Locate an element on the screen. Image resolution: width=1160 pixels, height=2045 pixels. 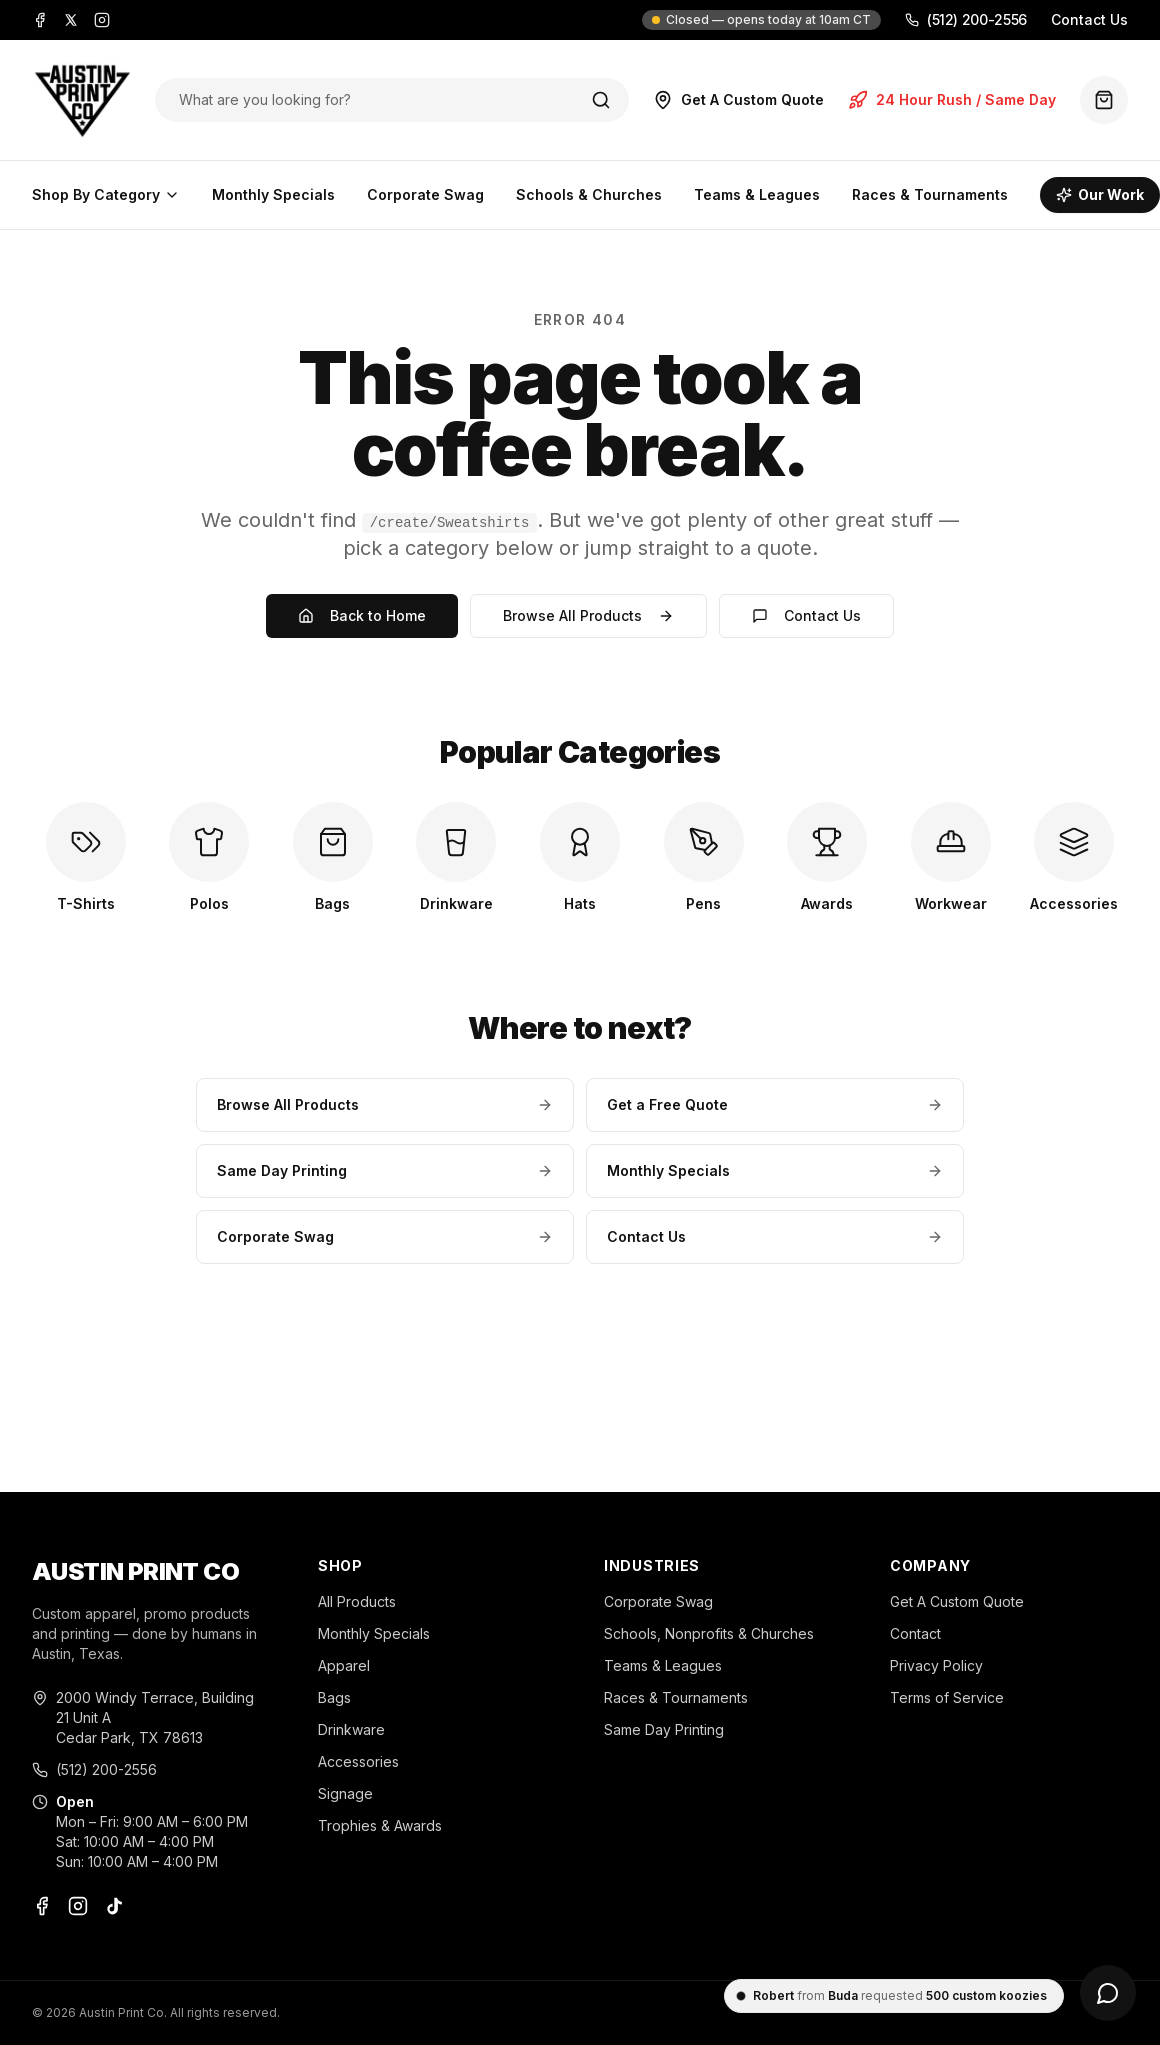
[TikTok] is located at coordinates (114, 1906).